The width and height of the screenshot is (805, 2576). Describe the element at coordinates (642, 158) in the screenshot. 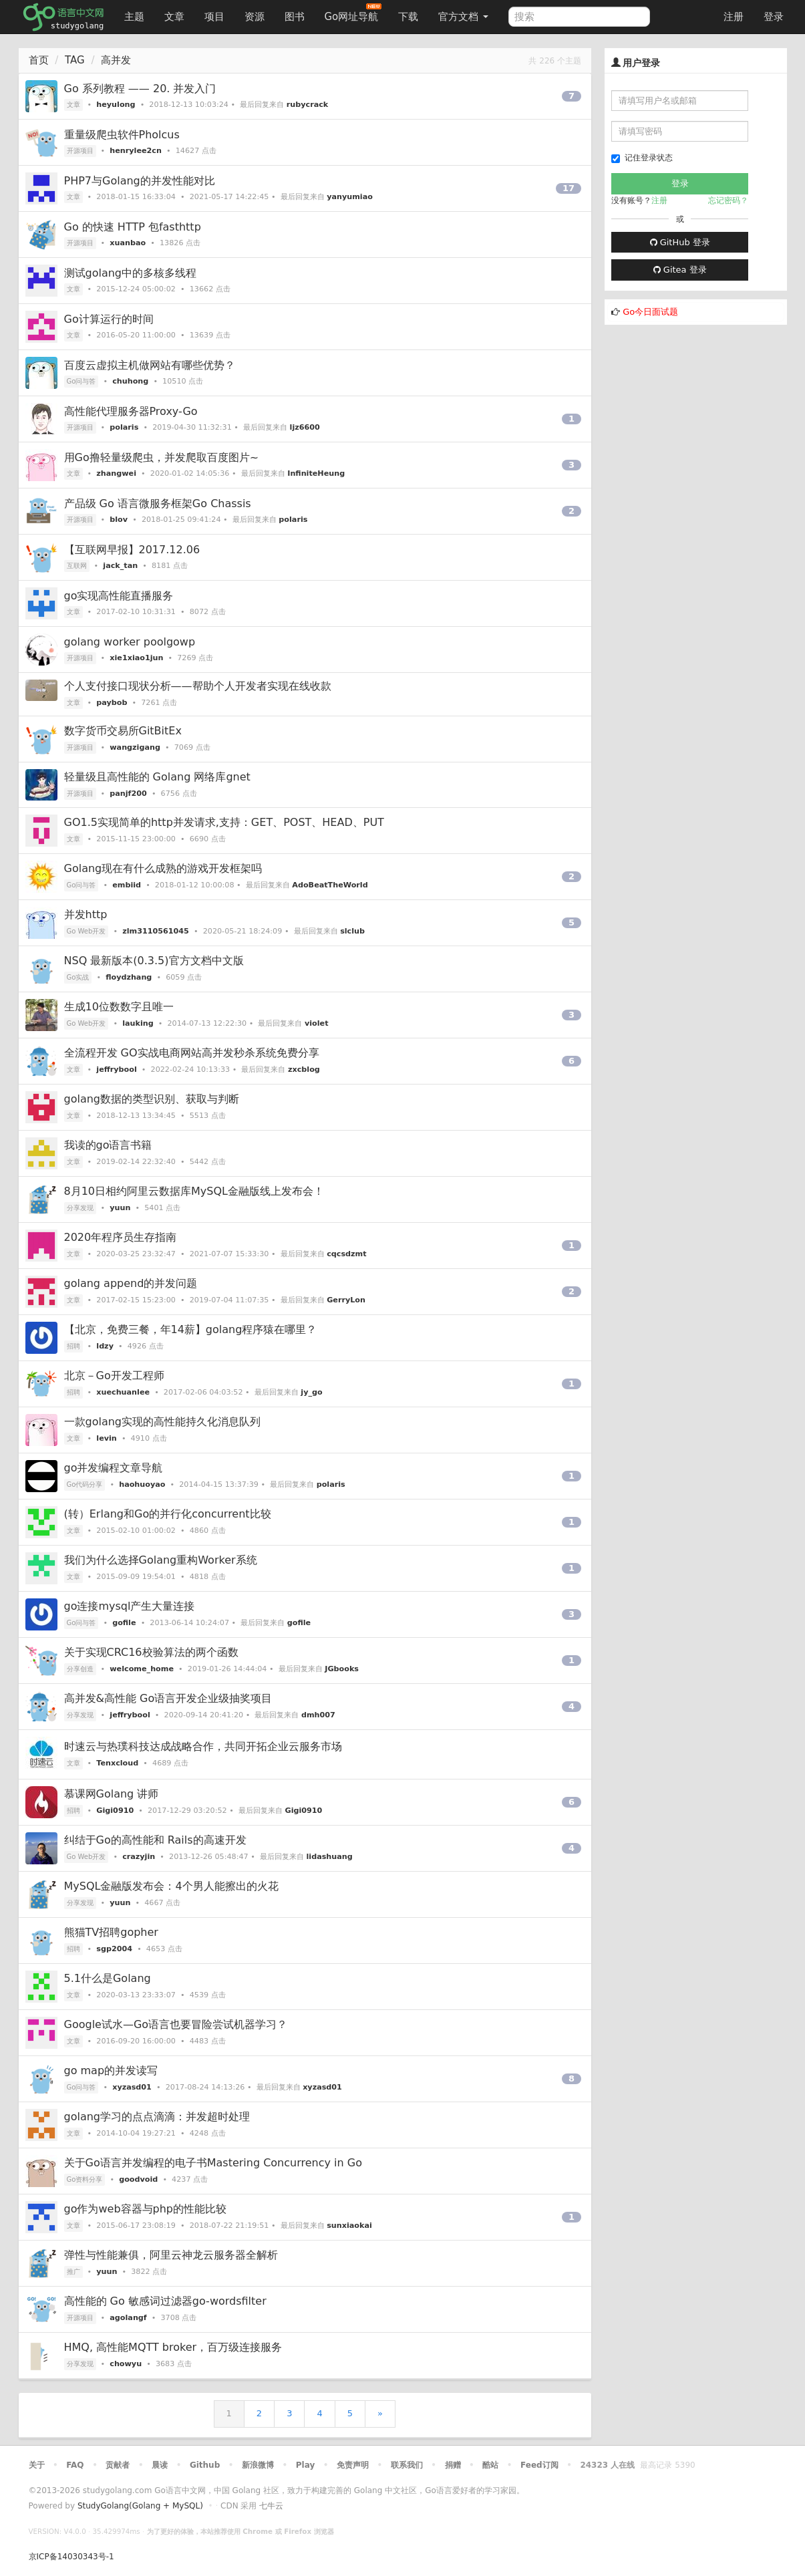

I see `记住登录状态` at that location.